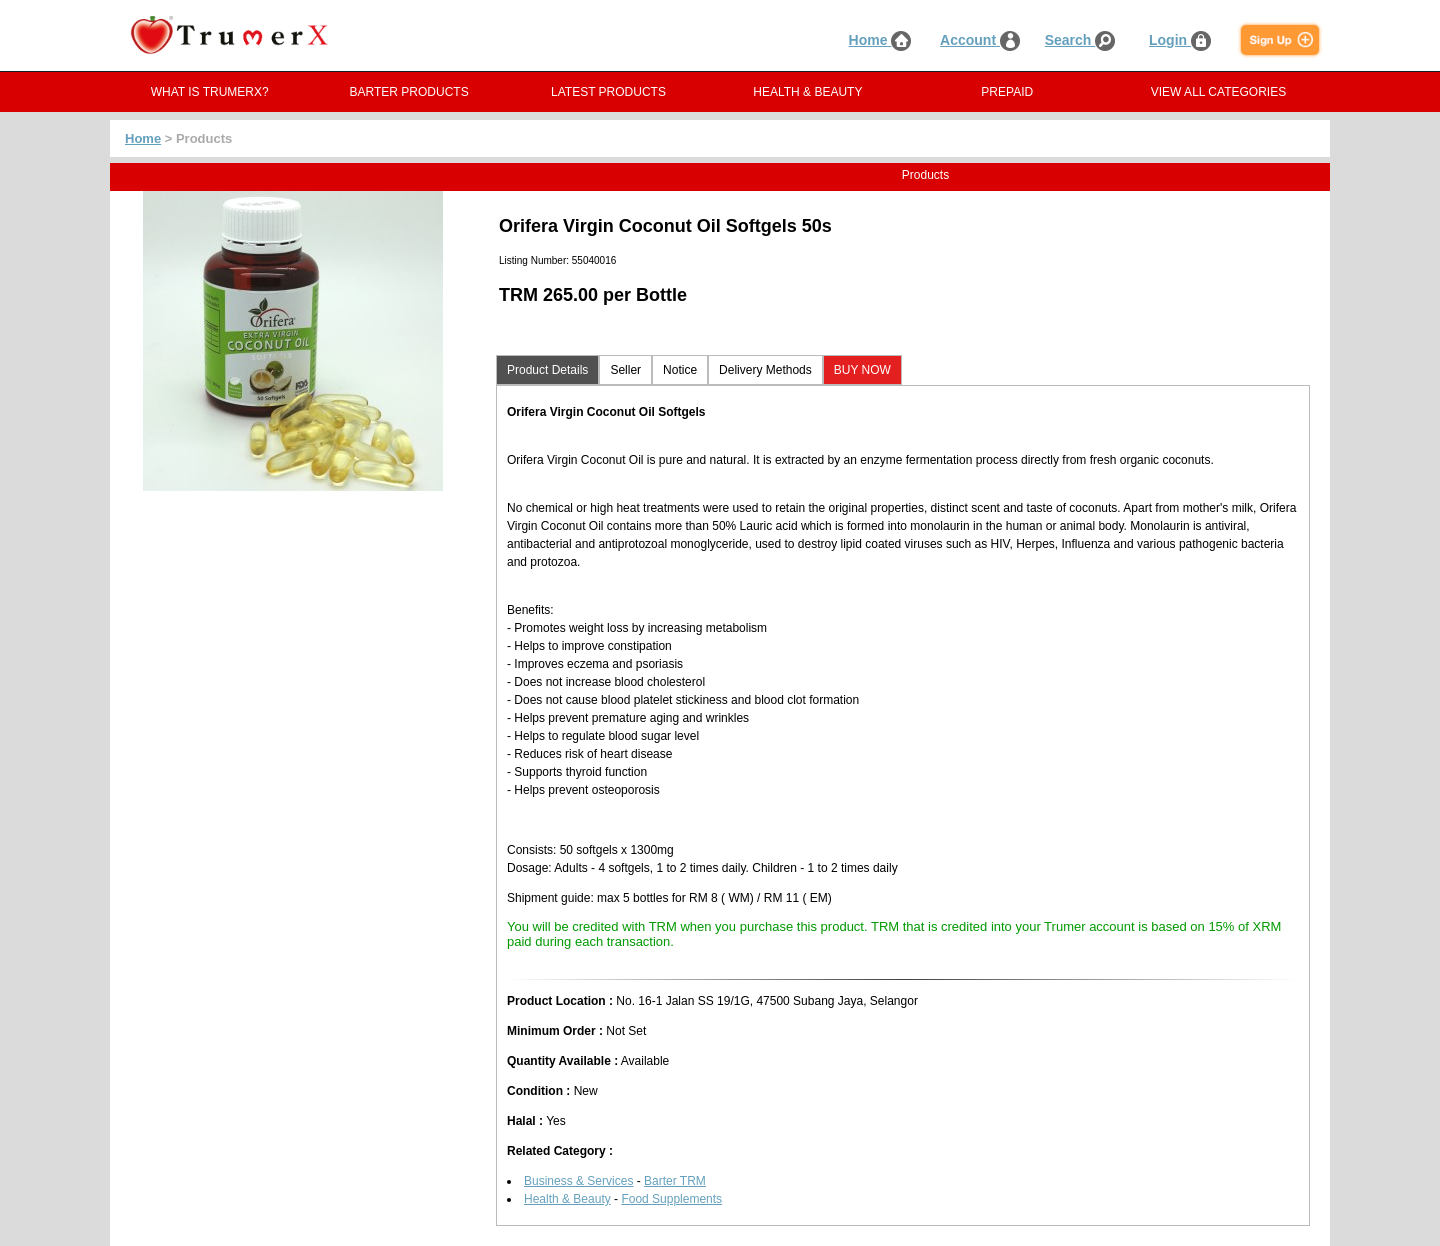  Describe the element at coordinates (608, 92) in the screenshot. I see `LATEST PRODUCTS` at that location.